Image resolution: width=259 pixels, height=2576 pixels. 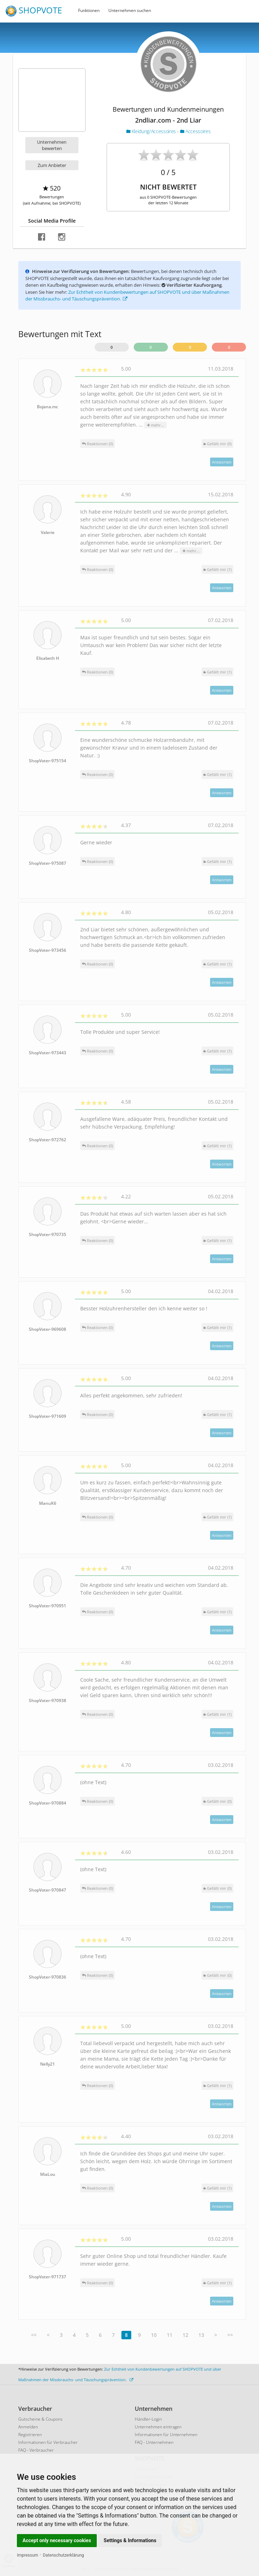 What do you see at coordinates (166, 2435) in the screenshot?
I see `Informationen für Unternehmen` at bounding box center [166, 2435].